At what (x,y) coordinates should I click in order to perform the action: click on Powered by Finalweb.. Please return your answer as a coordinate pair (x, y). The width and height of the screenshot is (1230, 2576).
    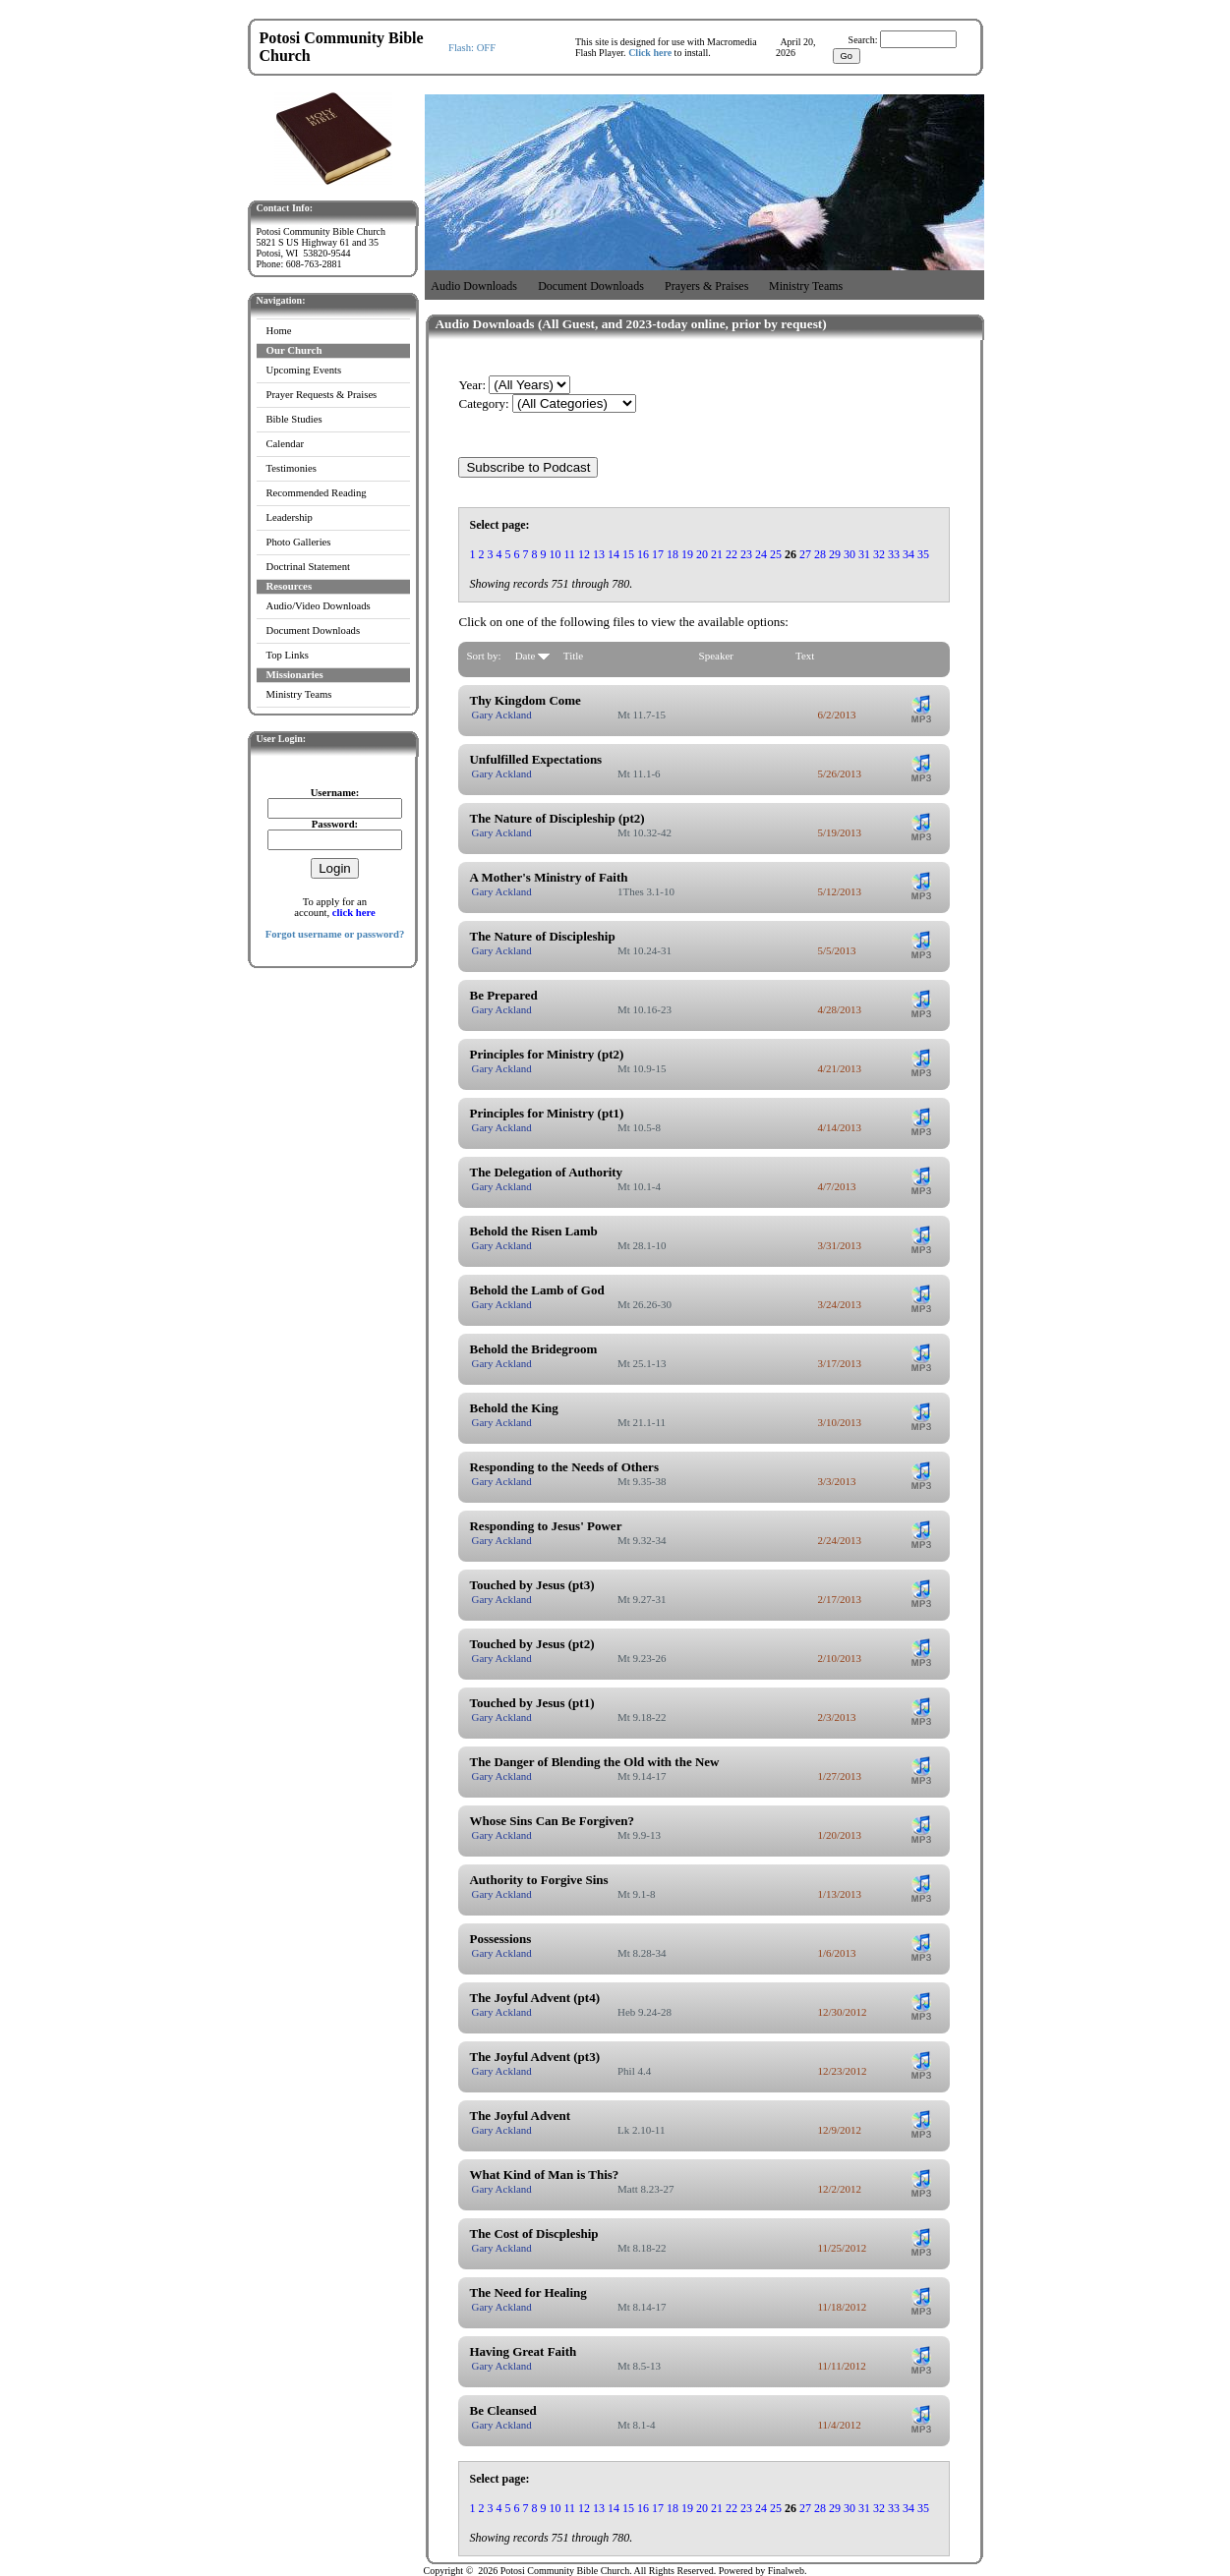
    Looking at the image, I should click on (763, 2570).